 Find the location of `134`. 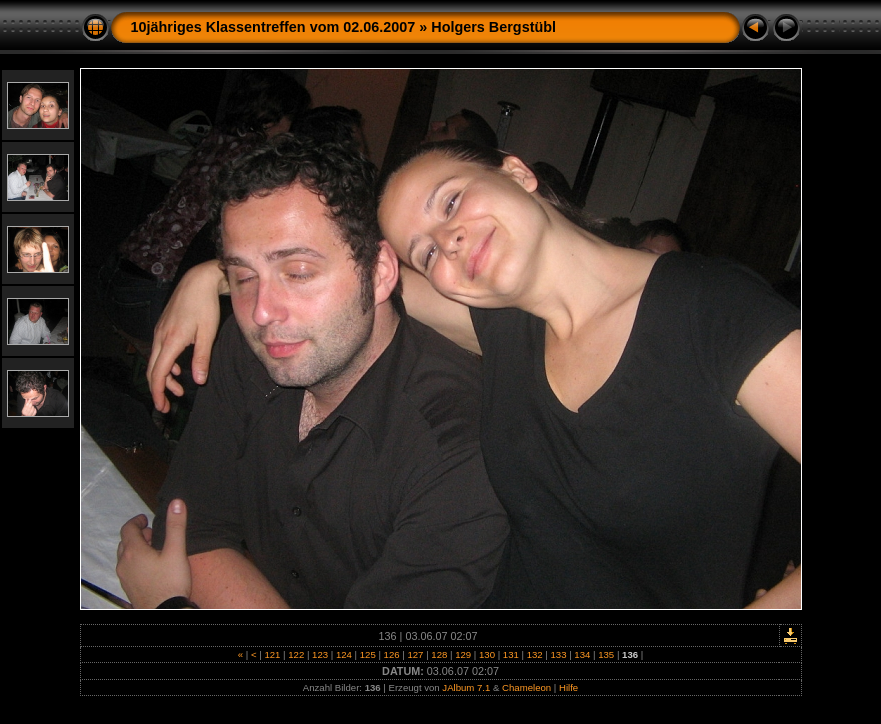

134 is located at coordinates (582, 654).